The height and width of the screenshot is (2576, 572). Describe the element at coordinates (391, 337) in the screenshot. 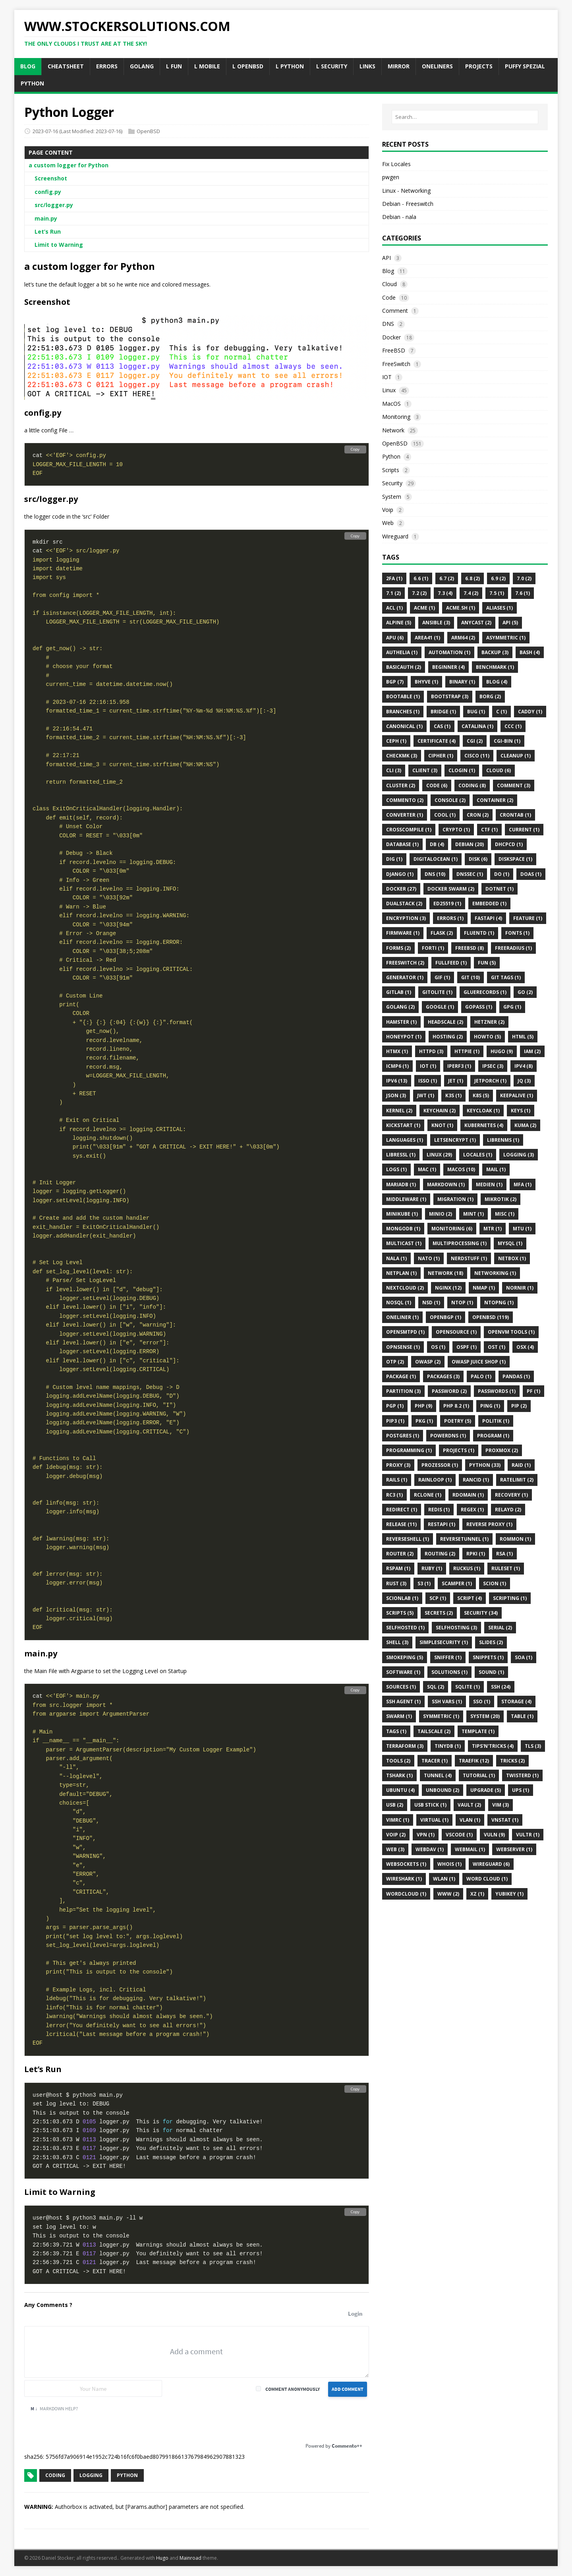

I see `Docker` at that location.